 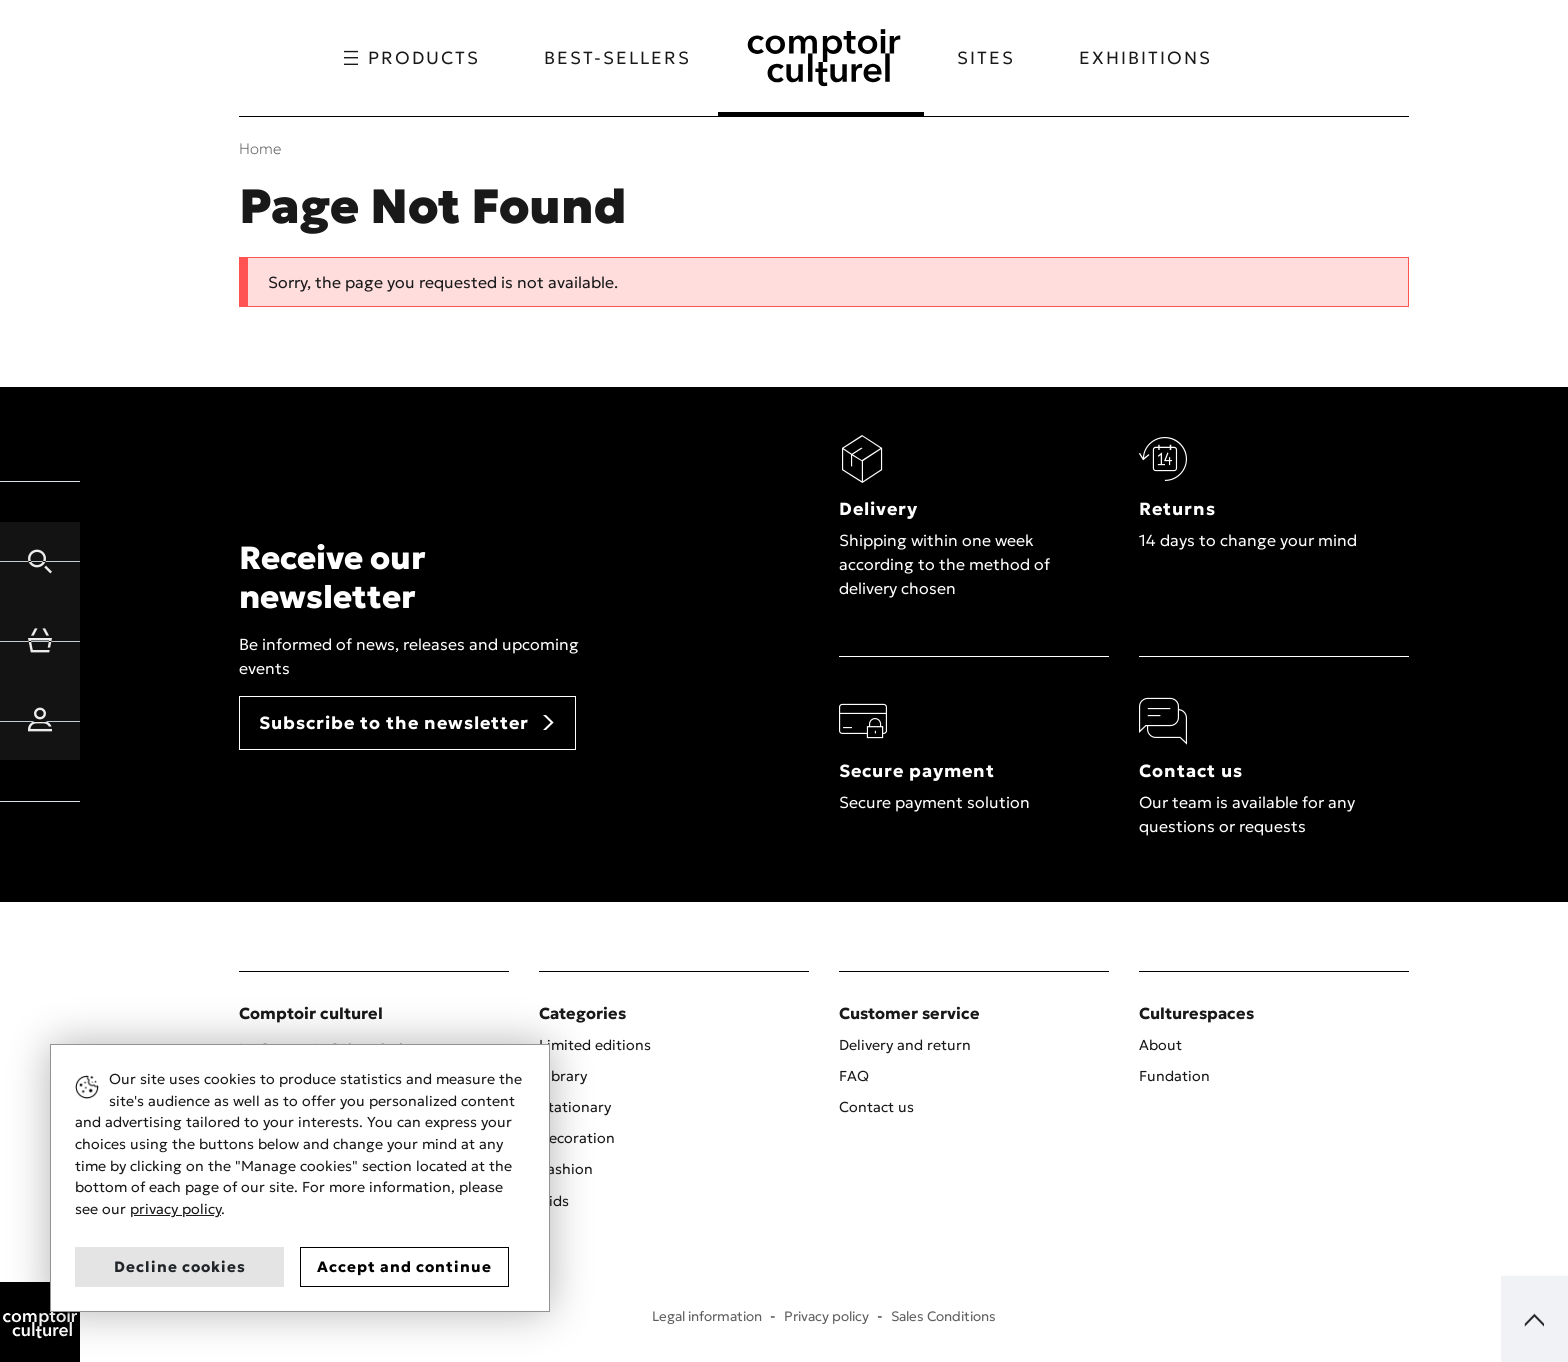 What do you see at coordinates (595, 1045) in the screenshot?
I see `Limited editions` at bounding box center [595, 1045].